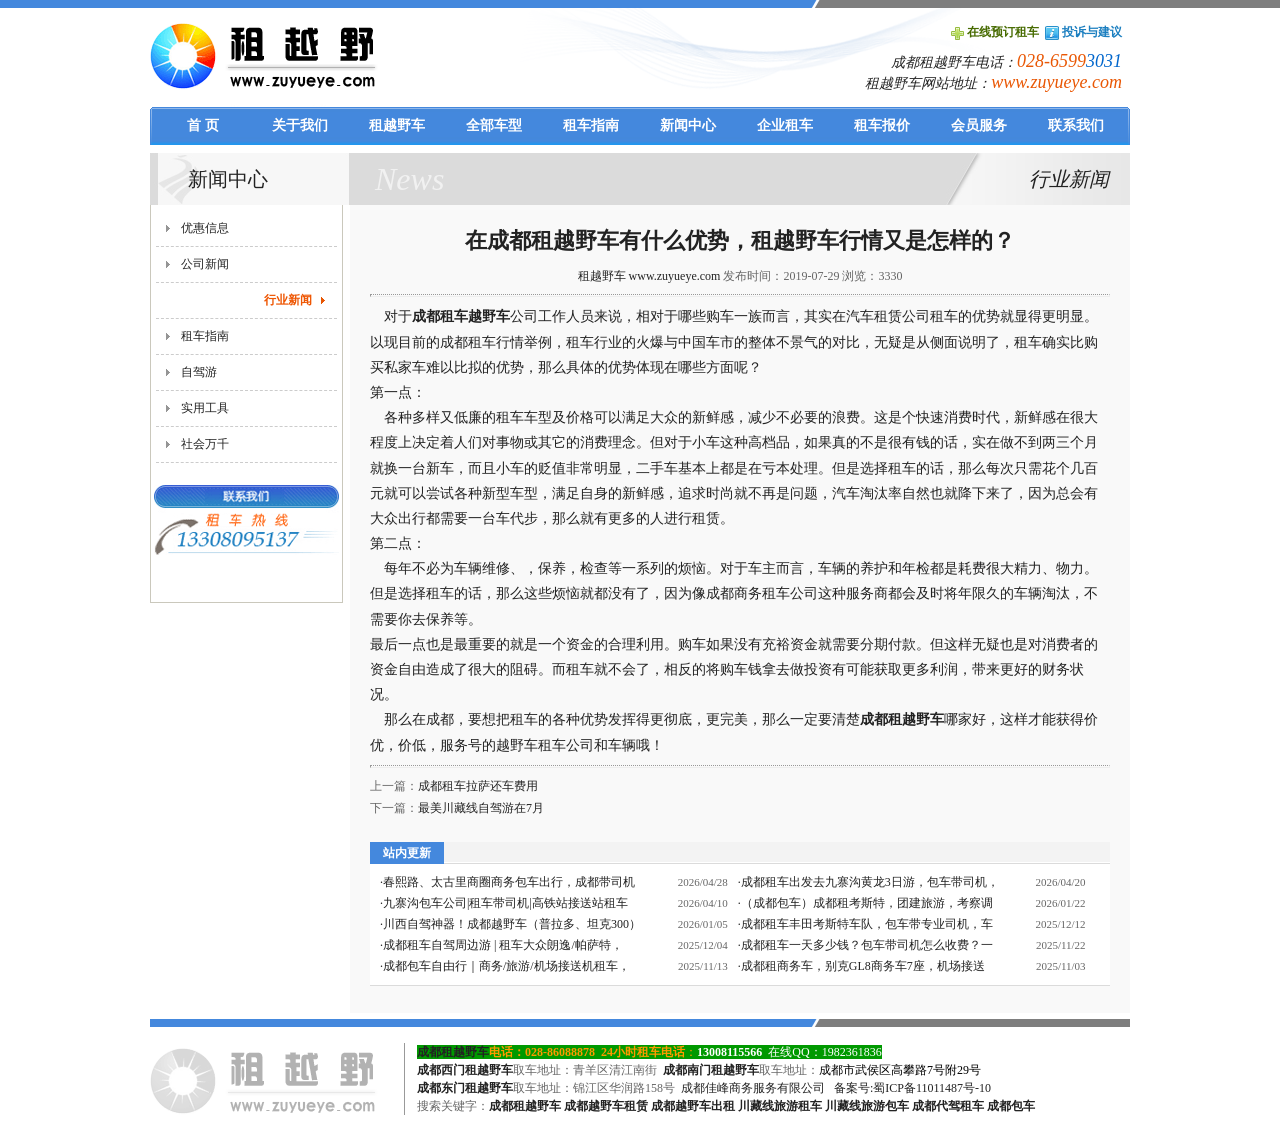  What do you see at coordinates (509, 882) in the screenshot?
I see `春熙路、太古里商圈商务包车出行，成都带司机` at bounding box center [509, 882].